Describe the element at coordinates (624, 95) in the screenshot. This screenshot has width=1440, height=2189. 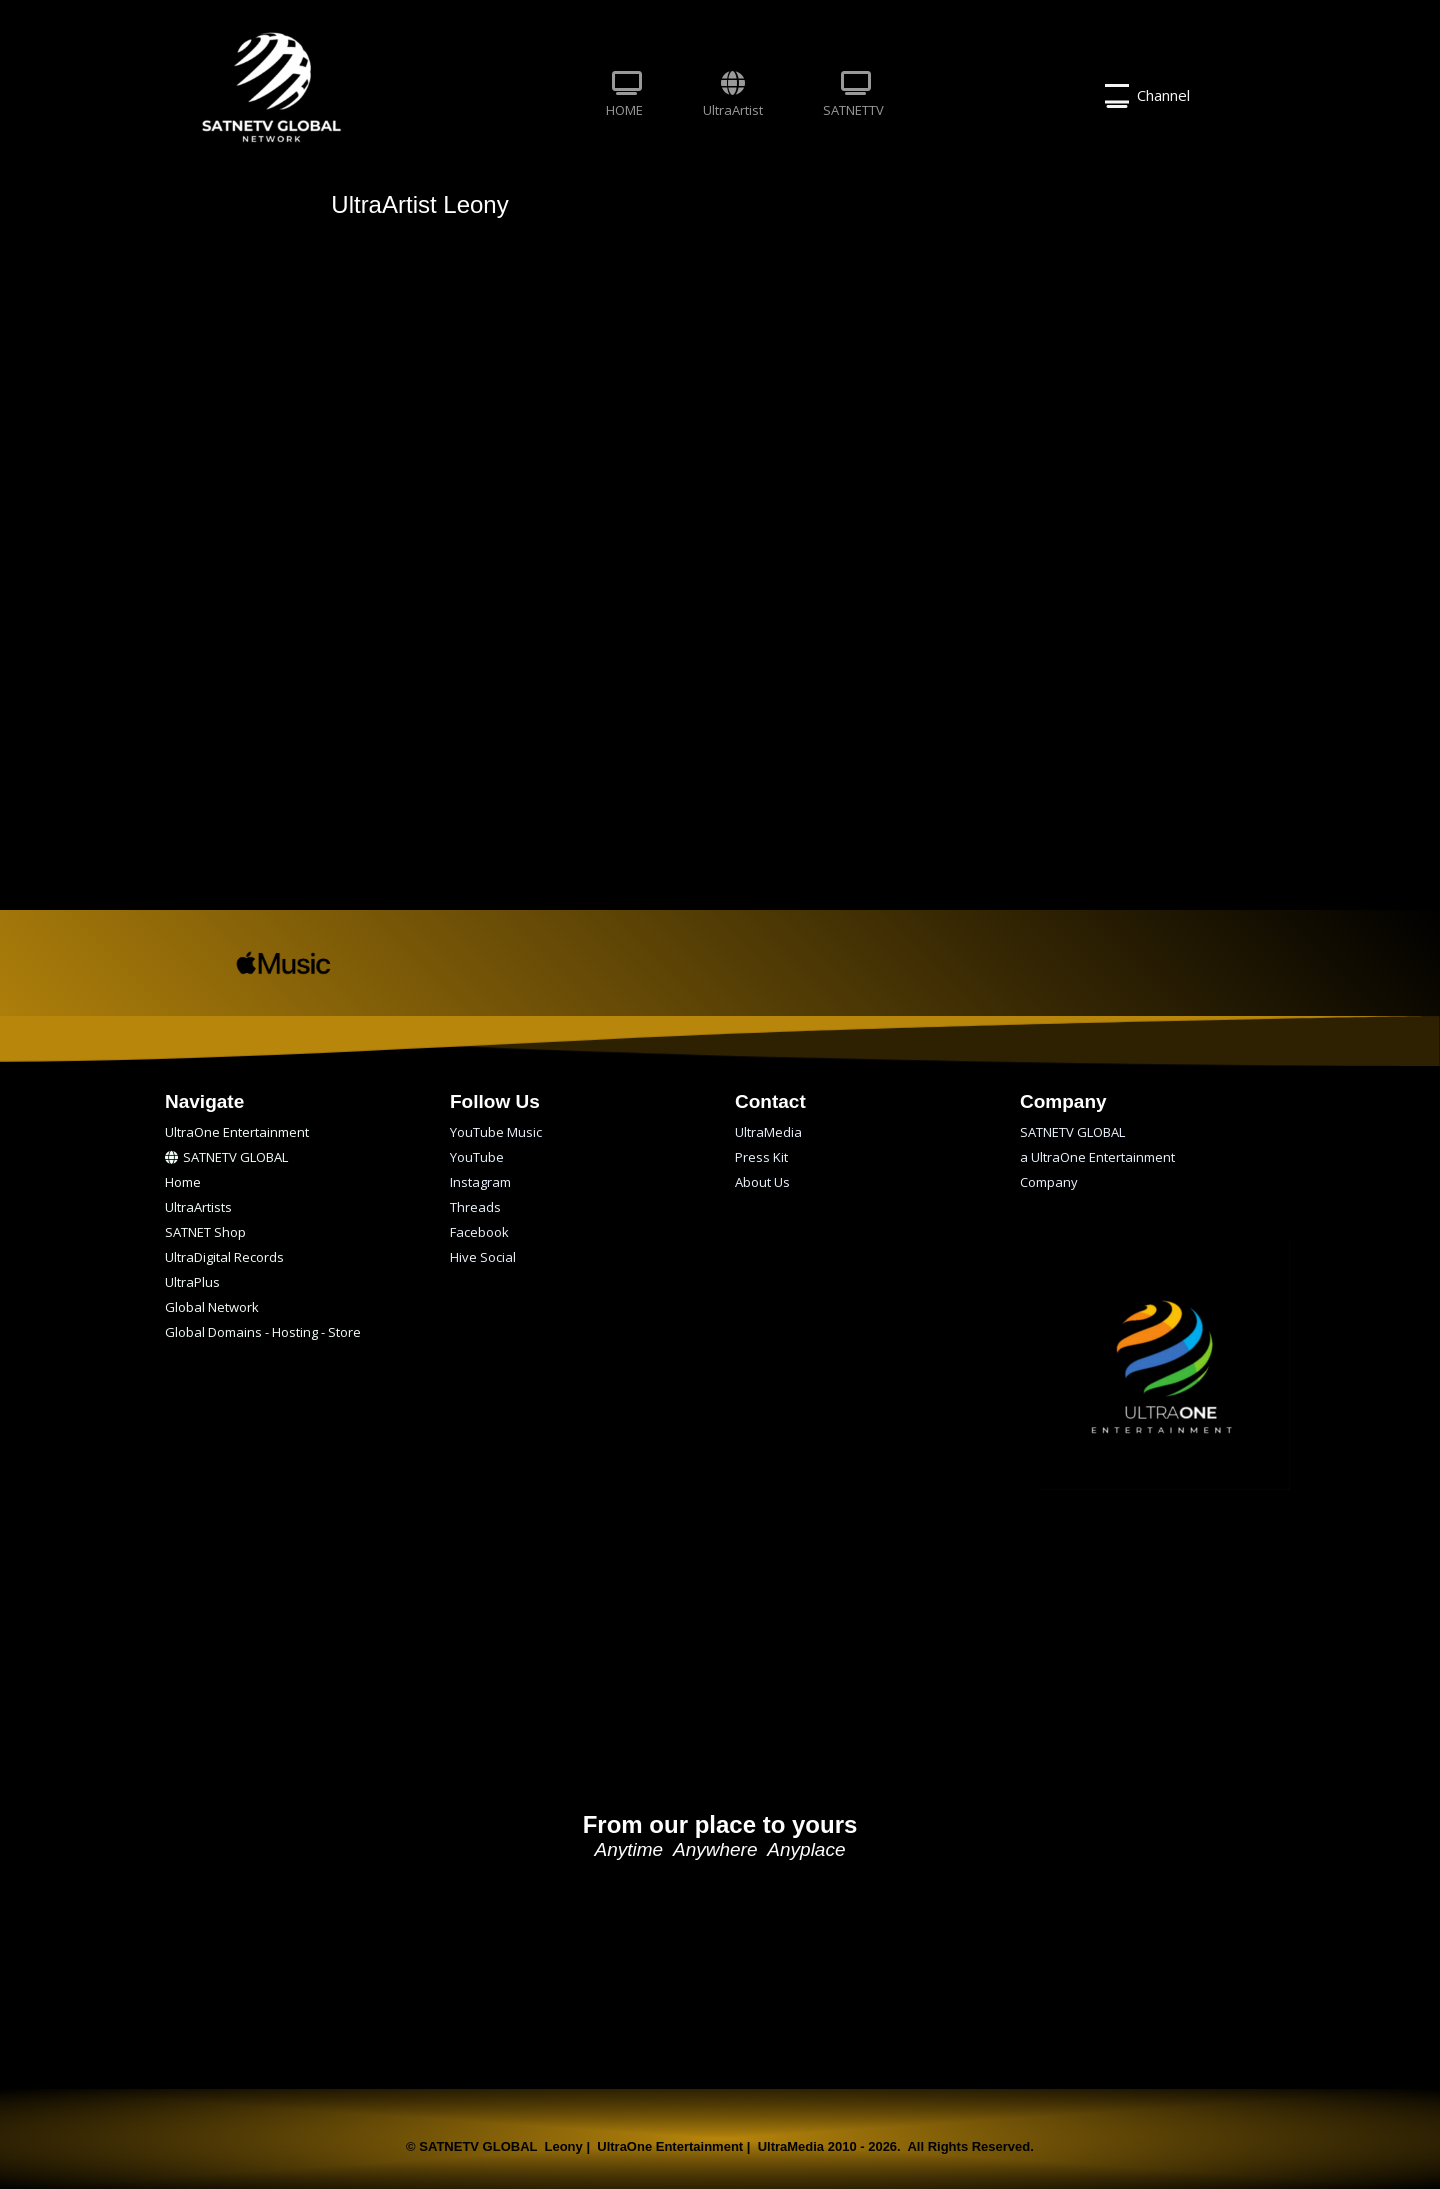
I see `HOME` at that location.